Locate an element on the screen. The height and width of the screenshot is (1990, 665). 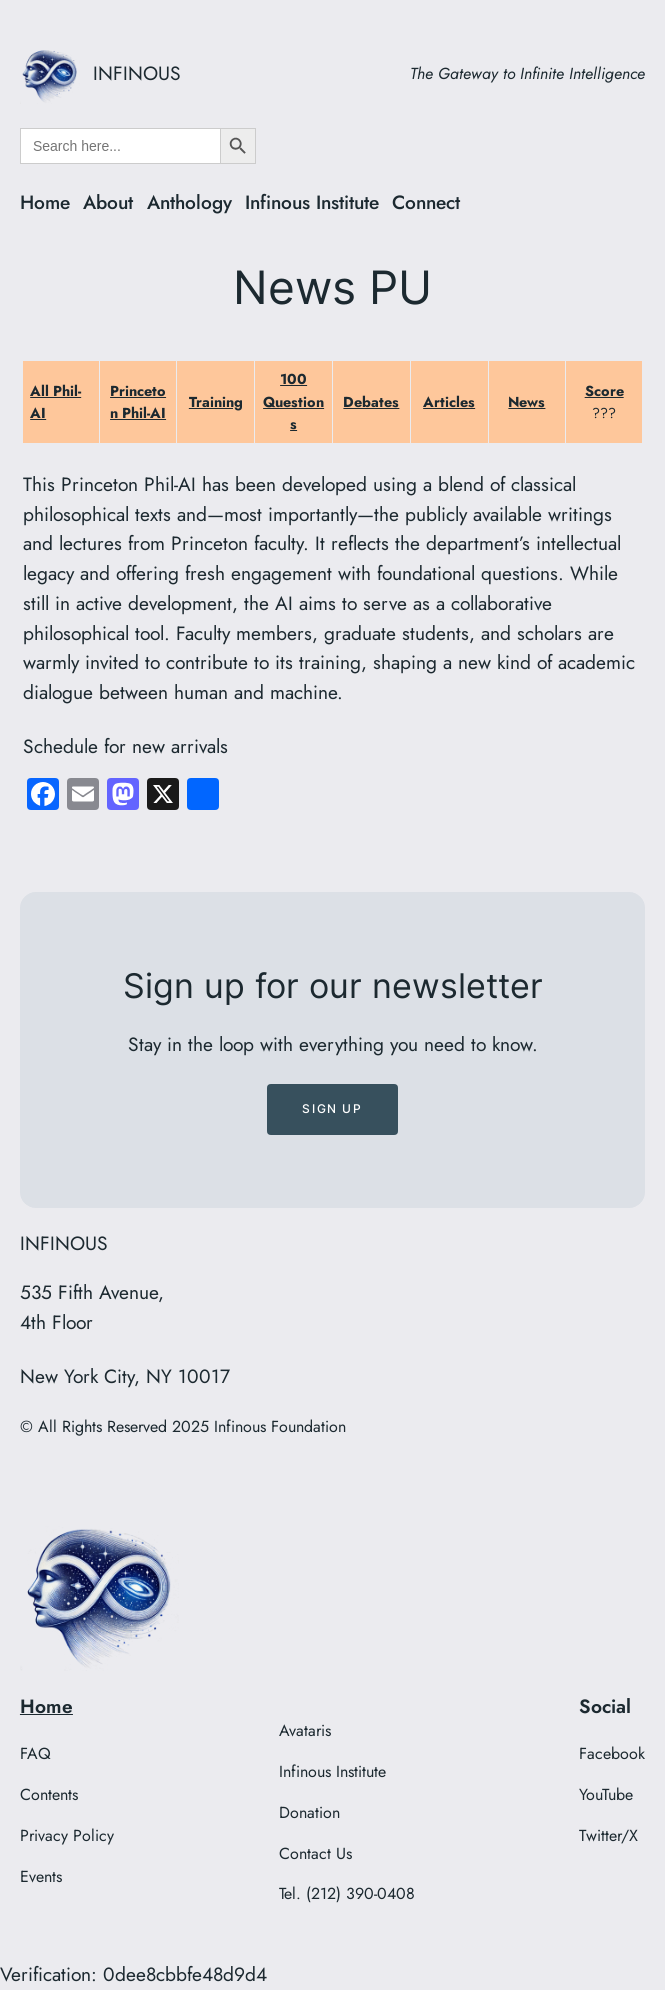
Training is located at coordinates (216, 402).